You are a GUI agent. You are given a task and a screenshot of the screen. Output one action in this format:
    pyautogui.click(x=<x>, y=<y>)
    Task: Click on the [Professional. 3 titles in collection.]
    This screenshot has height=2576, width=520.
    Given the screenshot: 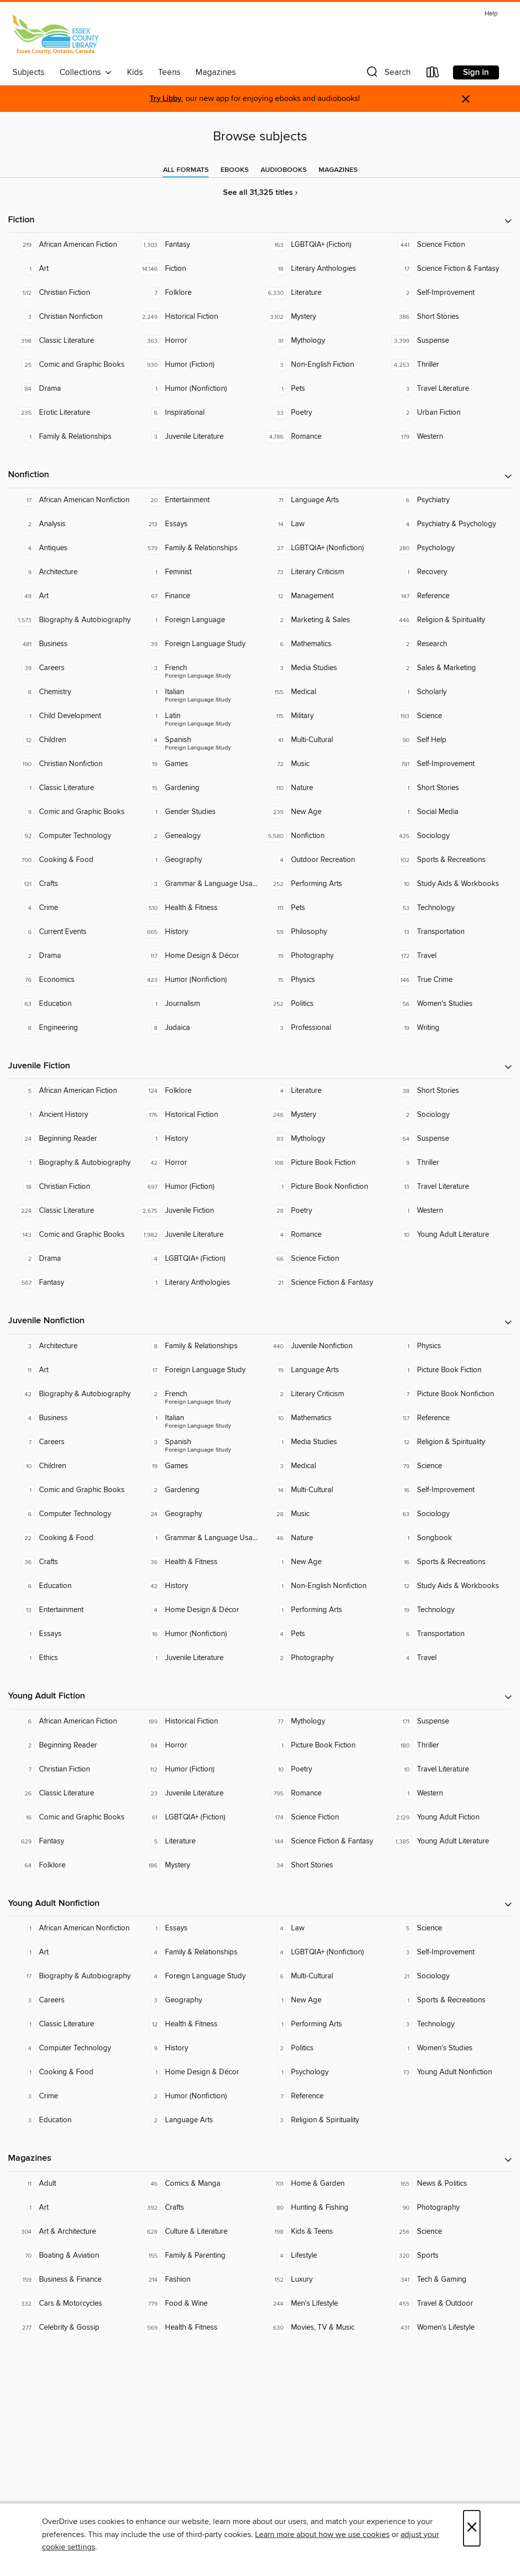 What is the action you would take?
    pyautogui.click(x=323, y=1028)
    